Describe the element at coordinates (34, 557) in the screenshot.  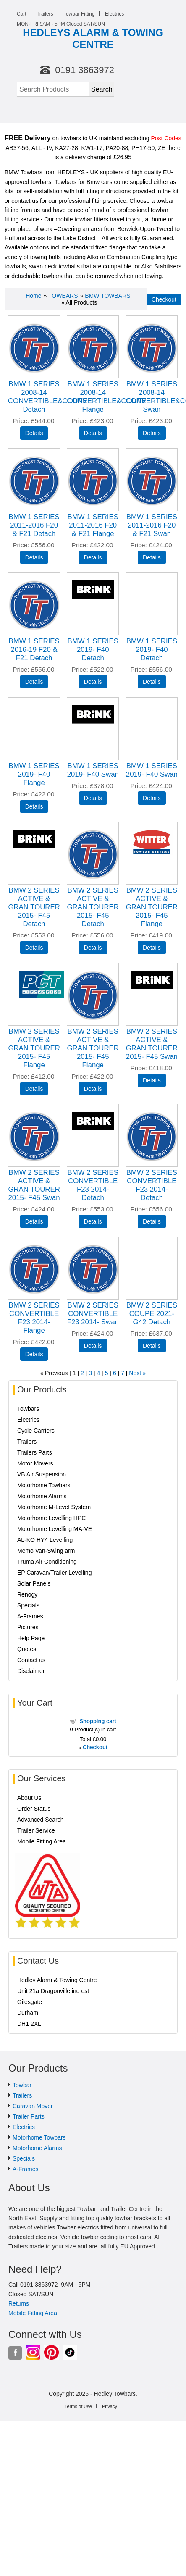
I see `[Details about: BMW 1 SERIES 2011-2016 F20 & F21 Detach]` at that location.